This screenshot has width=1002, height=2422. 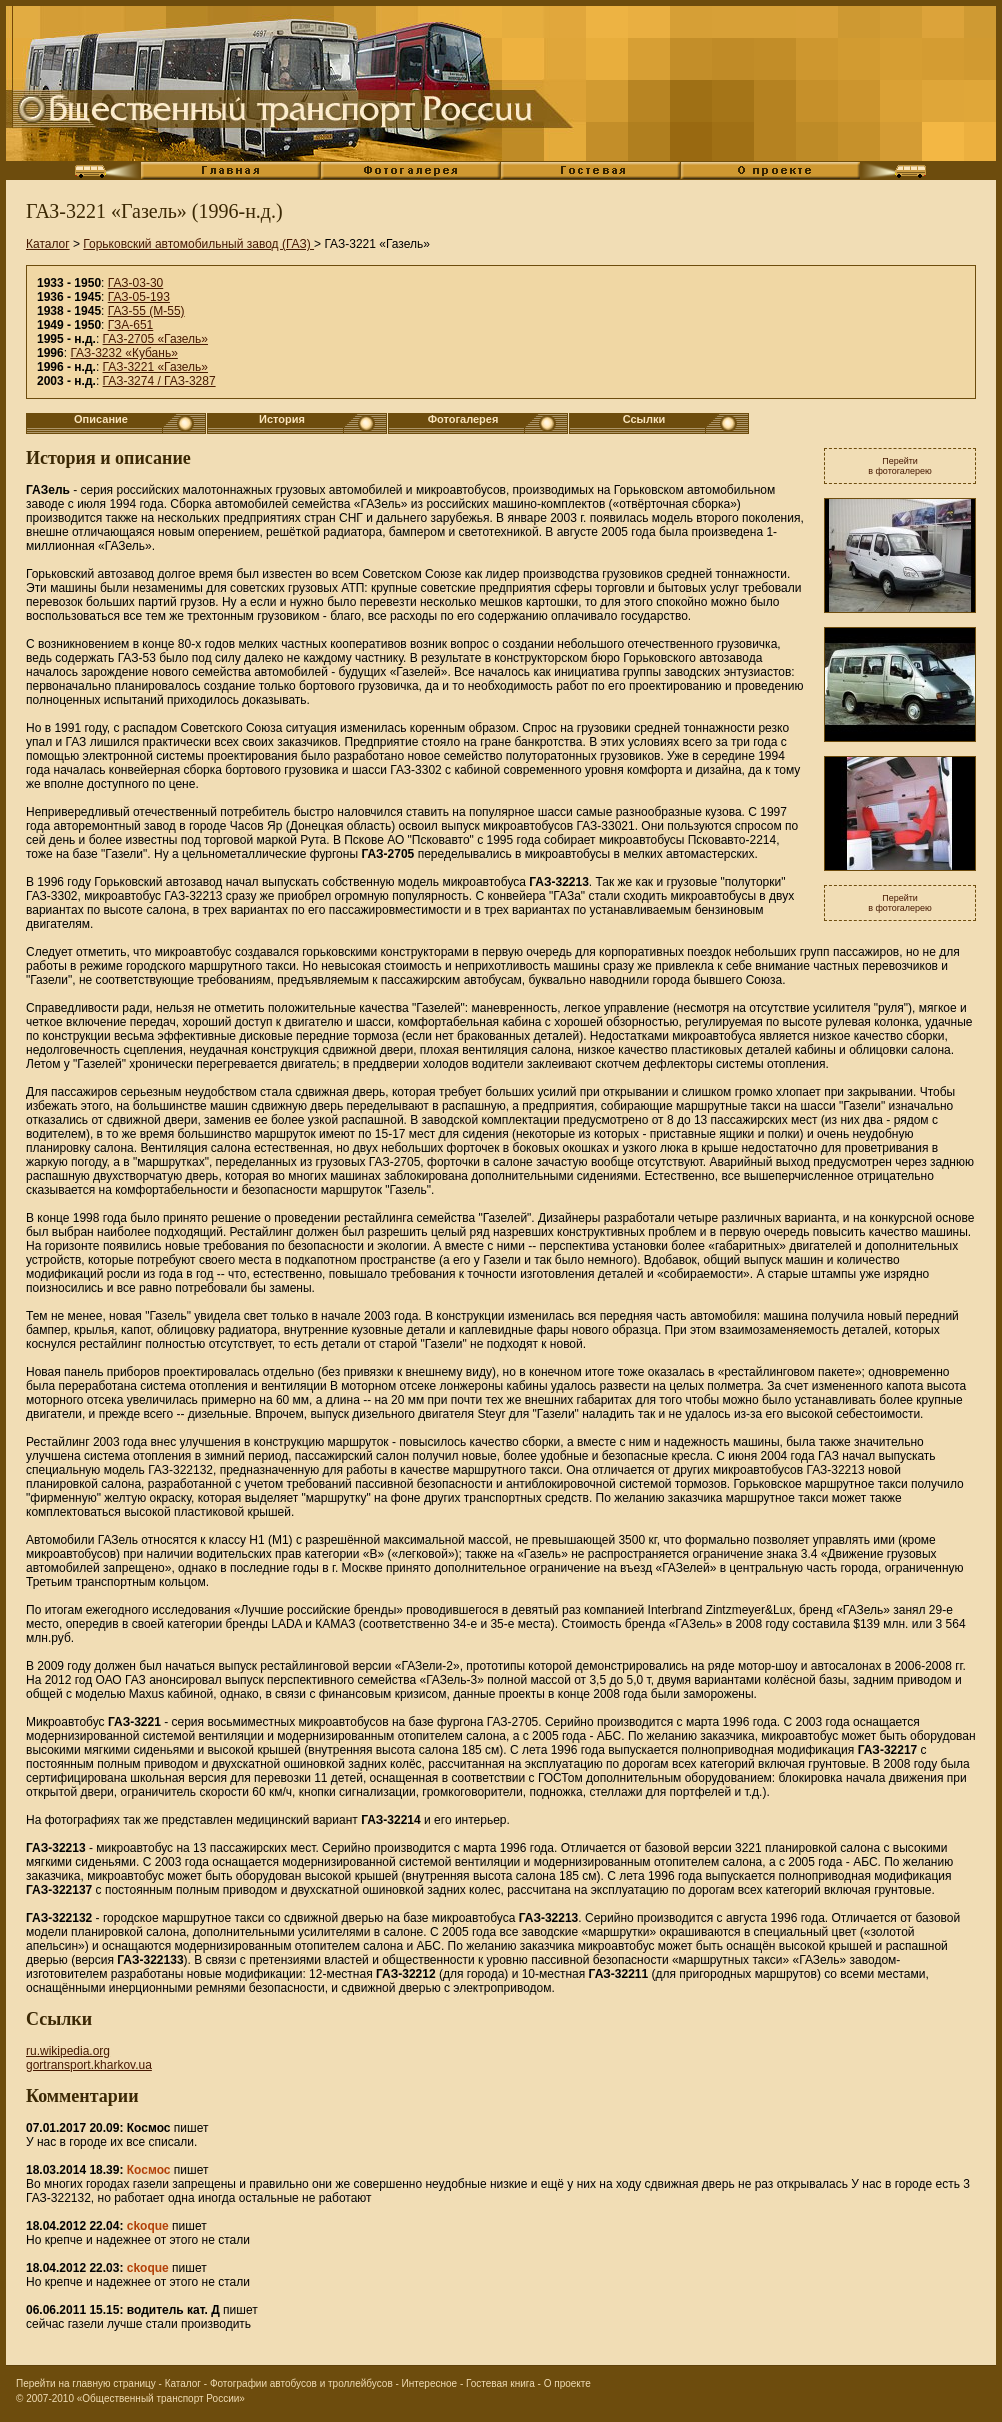 What do you see at coordinates (86, 2383) in the screenshot?
I see `Перейти на главную страницу` at bounding box center [86, 2383].